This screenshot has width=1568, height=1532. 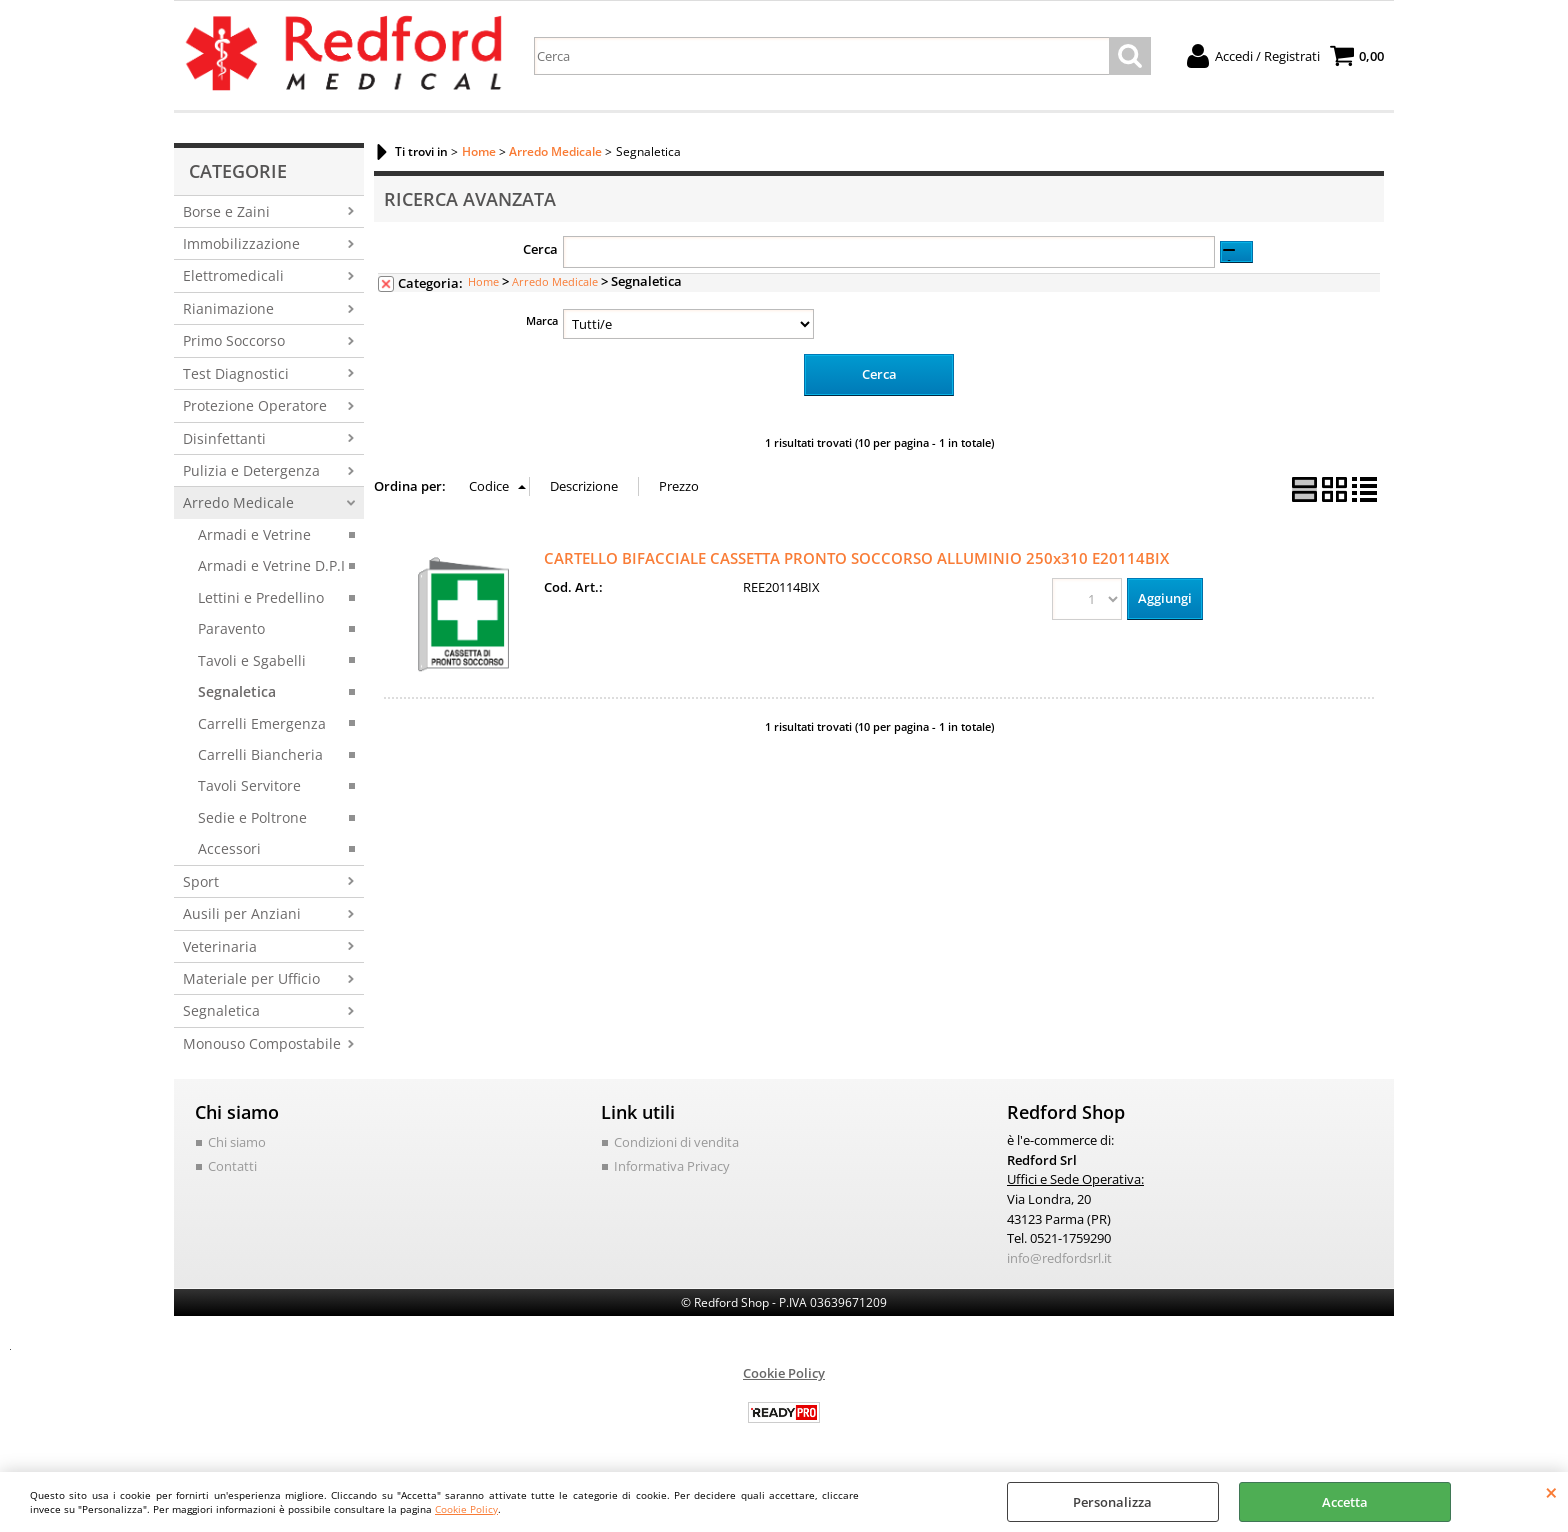 I want to click on Lettini e Predellino, so click(x=261, y=597).